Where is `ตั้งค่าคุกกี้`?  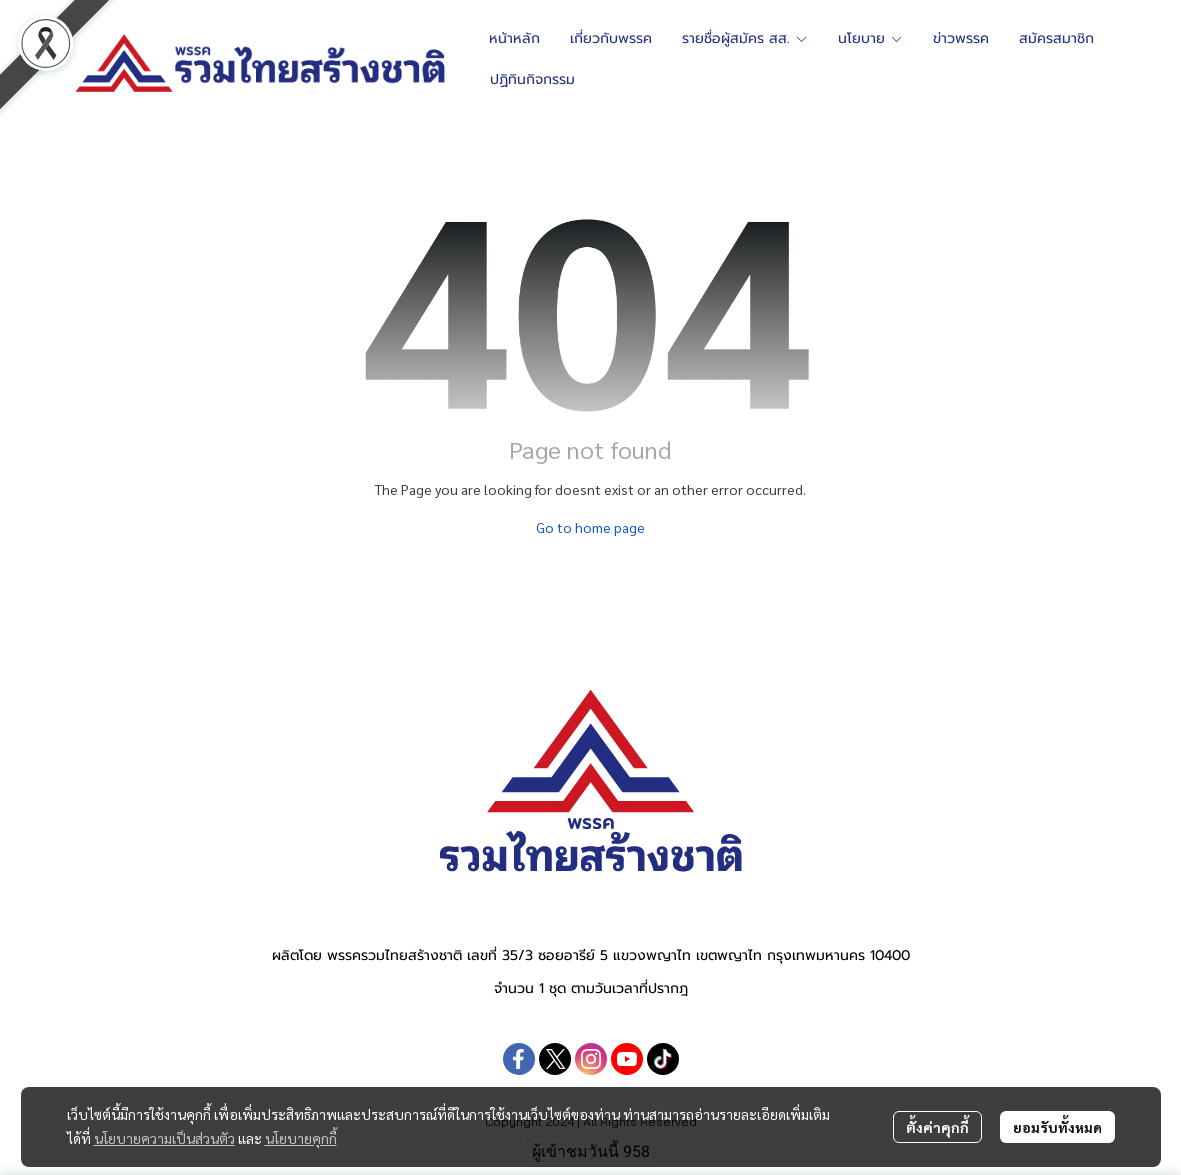
ตั้งค่าคุกกี้ is located at coordinates (937, 1127).